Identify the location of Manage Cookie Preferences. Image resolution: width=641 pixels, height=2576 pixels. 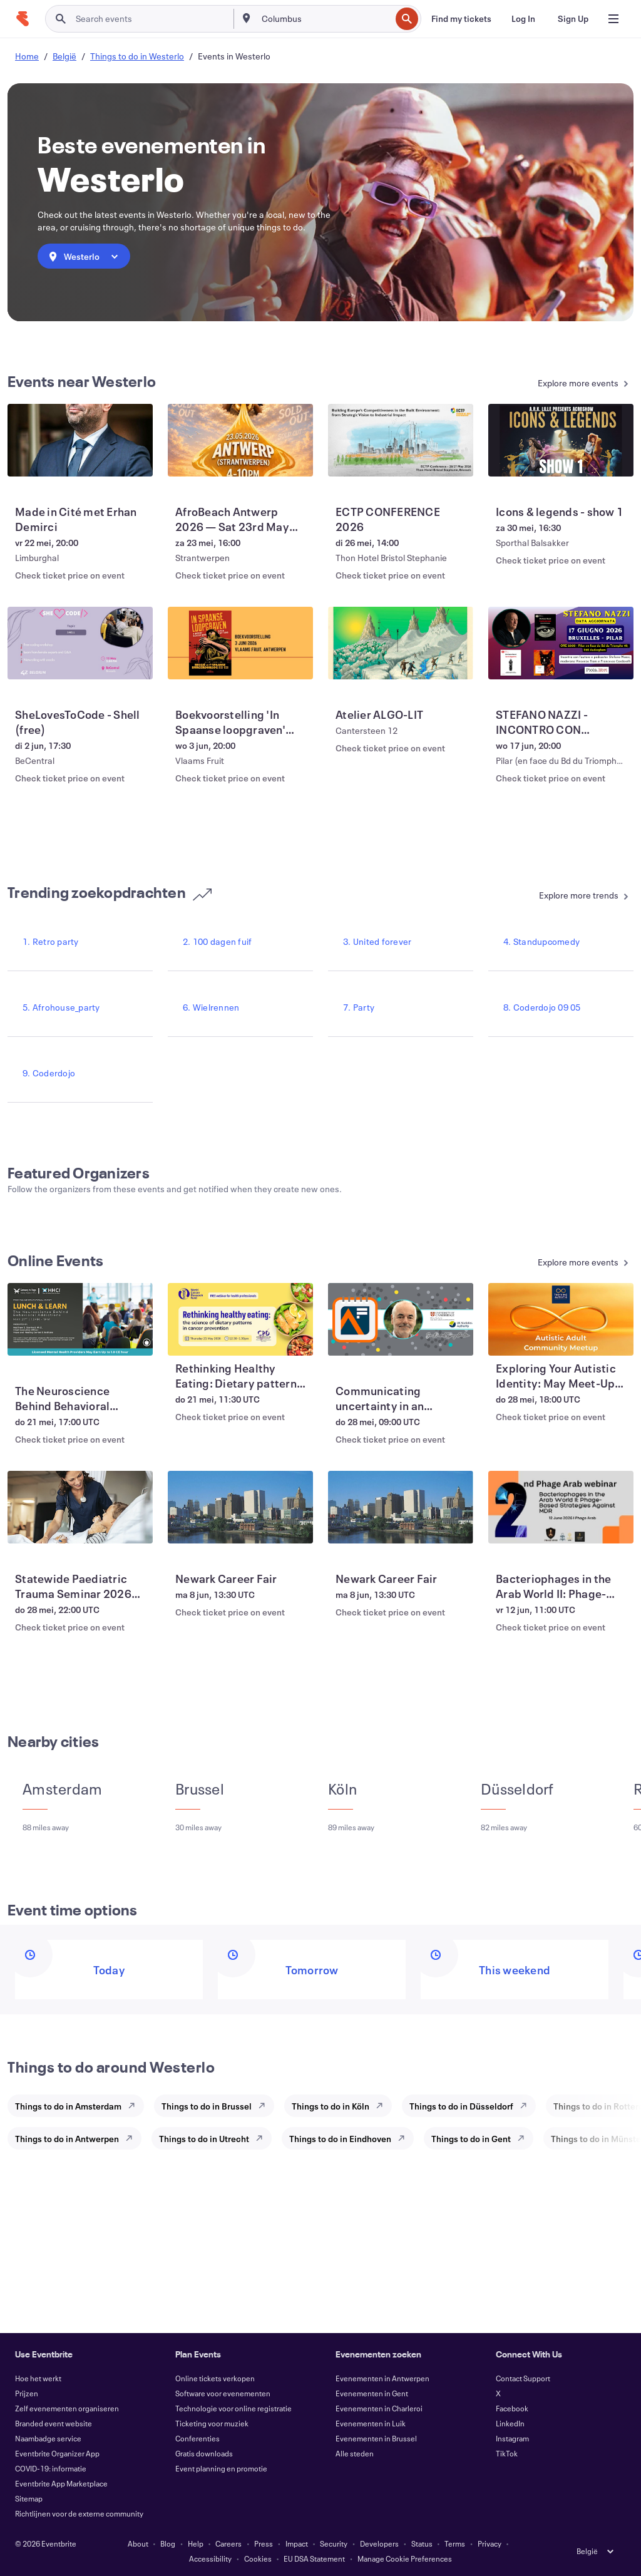
(404, 2558).